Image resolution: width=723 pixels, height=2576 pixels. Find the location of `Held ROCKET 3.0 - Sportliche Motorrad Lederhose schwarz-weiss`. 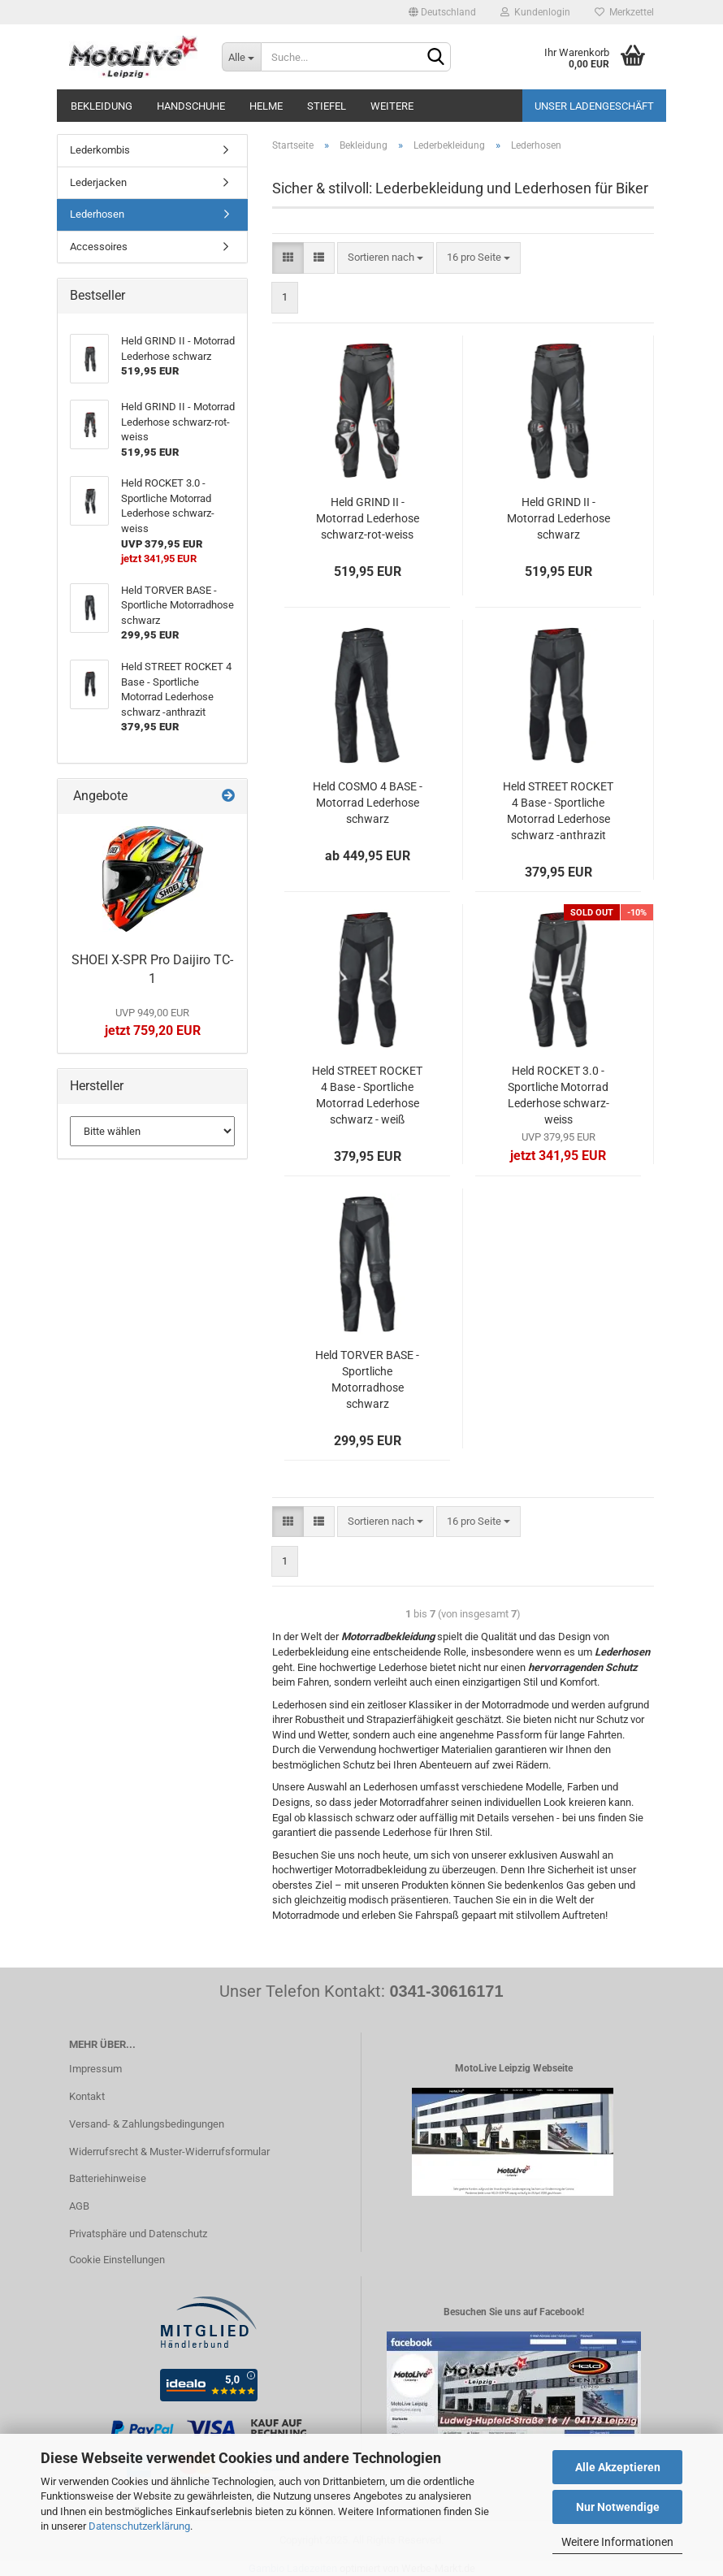

Held ROCKET 3.0 - Sportliche Motorrad Lederhose schwarz-weiss is located at coordinates (558, 1095).